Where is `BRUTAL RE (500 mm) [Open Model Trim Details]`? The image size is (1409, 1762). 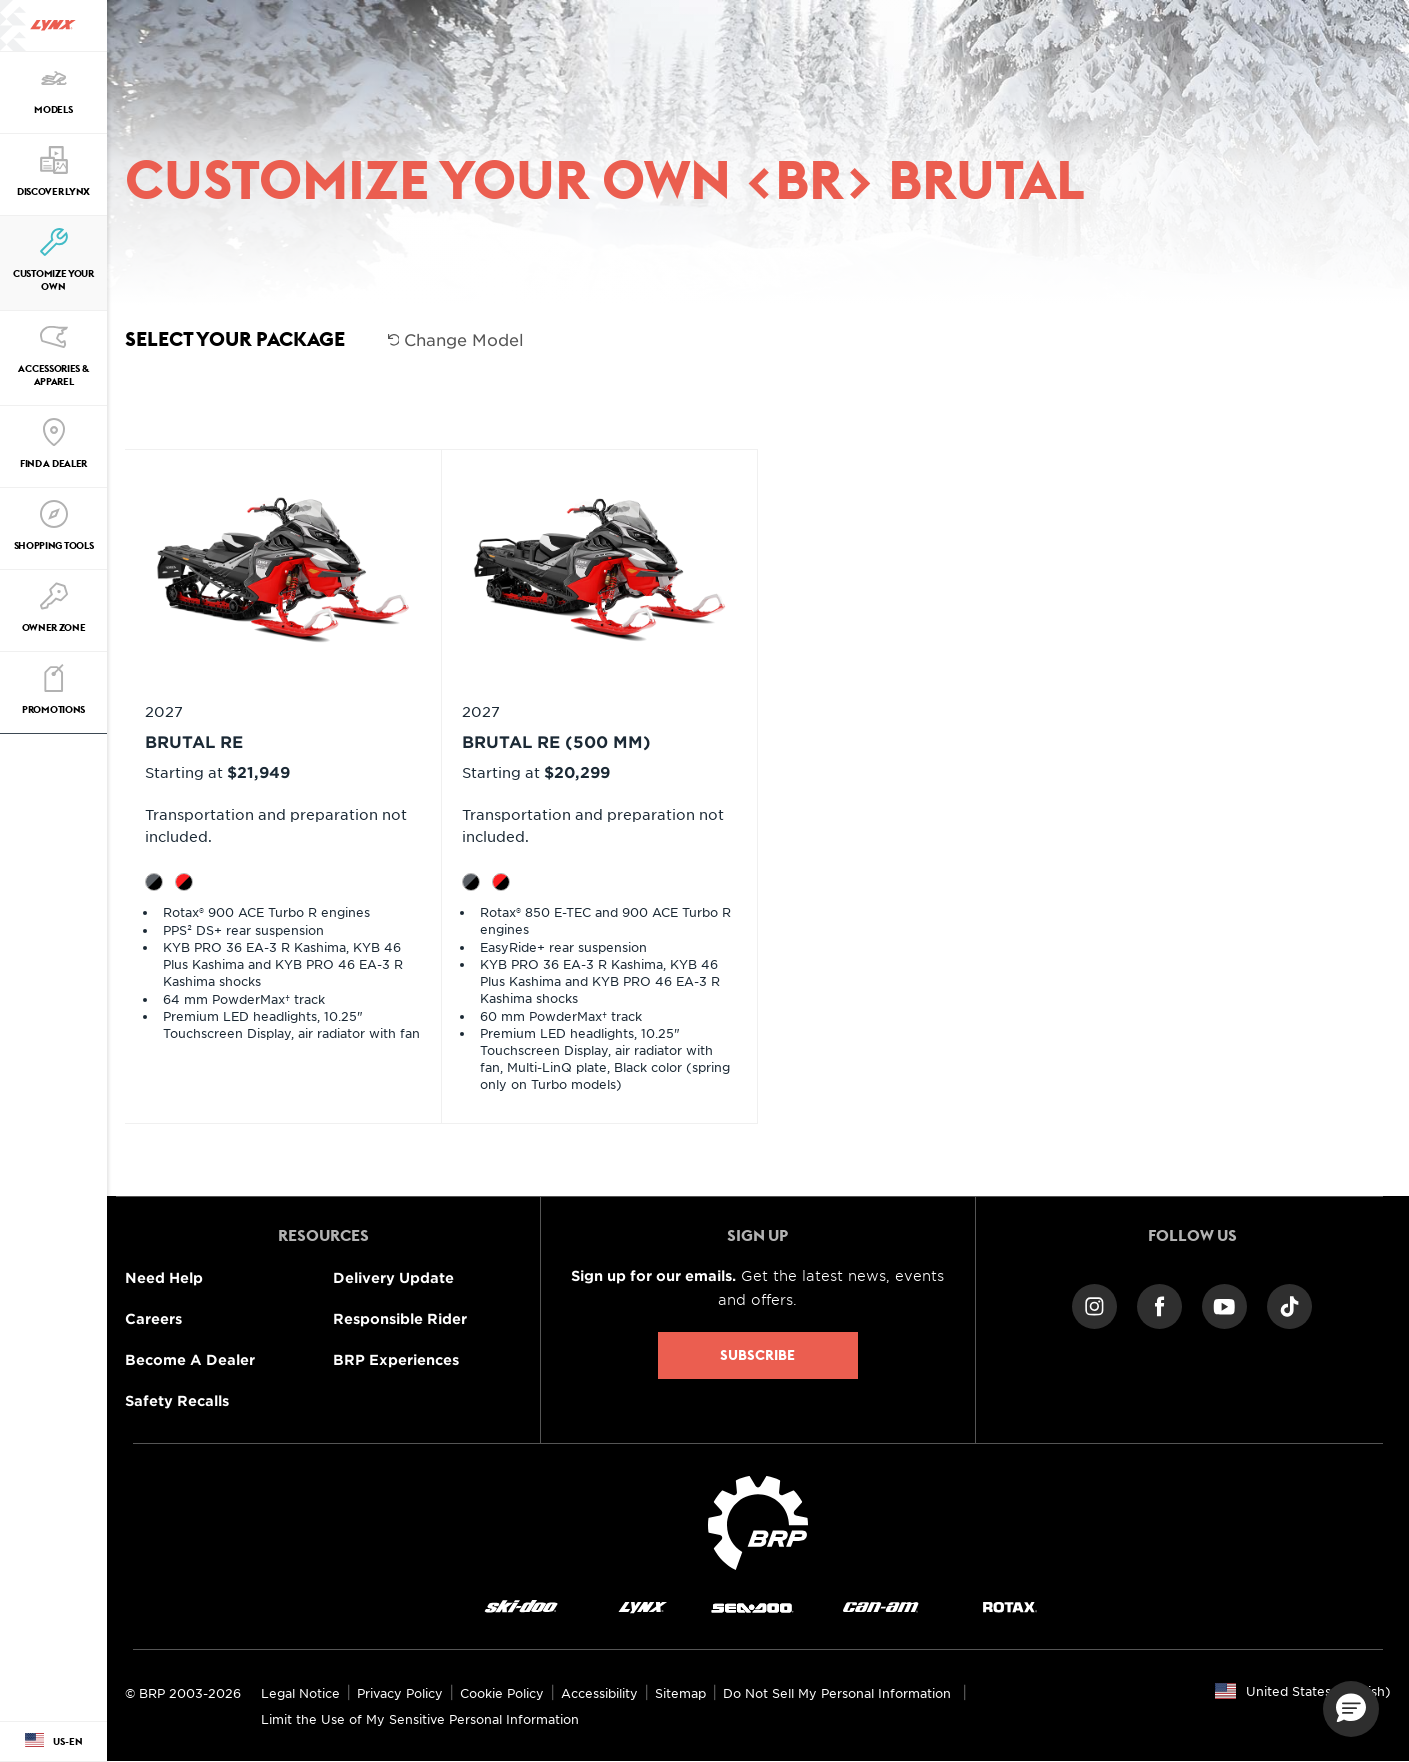 BRUTAL RE (500 mm) [Open Model Trim Details] is located at coordinates (556, 741).